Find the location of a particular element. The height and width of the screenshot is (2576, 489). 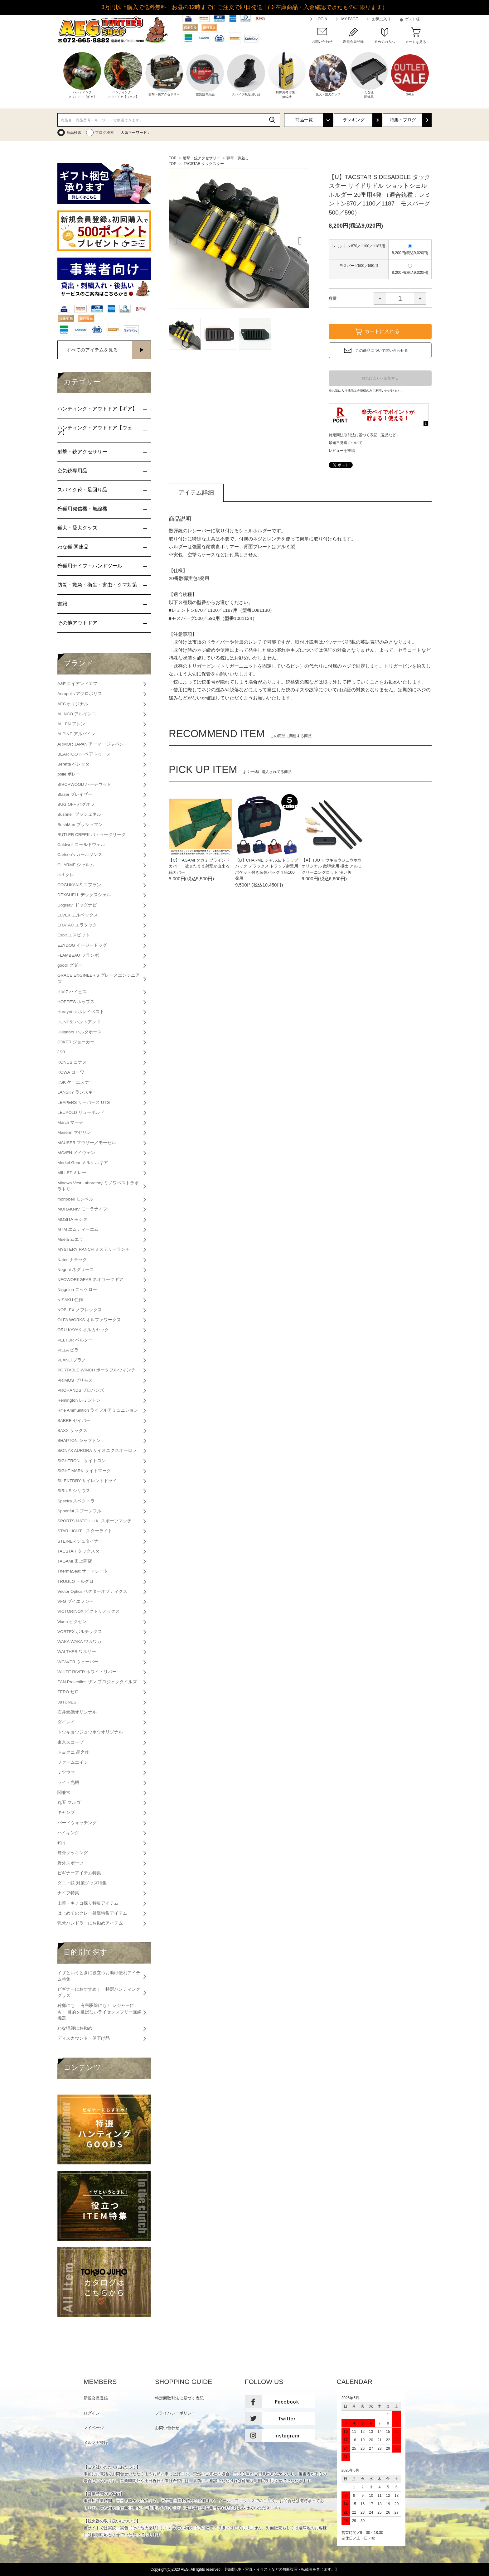

March マーチ is located at coordinates (70, 1122).